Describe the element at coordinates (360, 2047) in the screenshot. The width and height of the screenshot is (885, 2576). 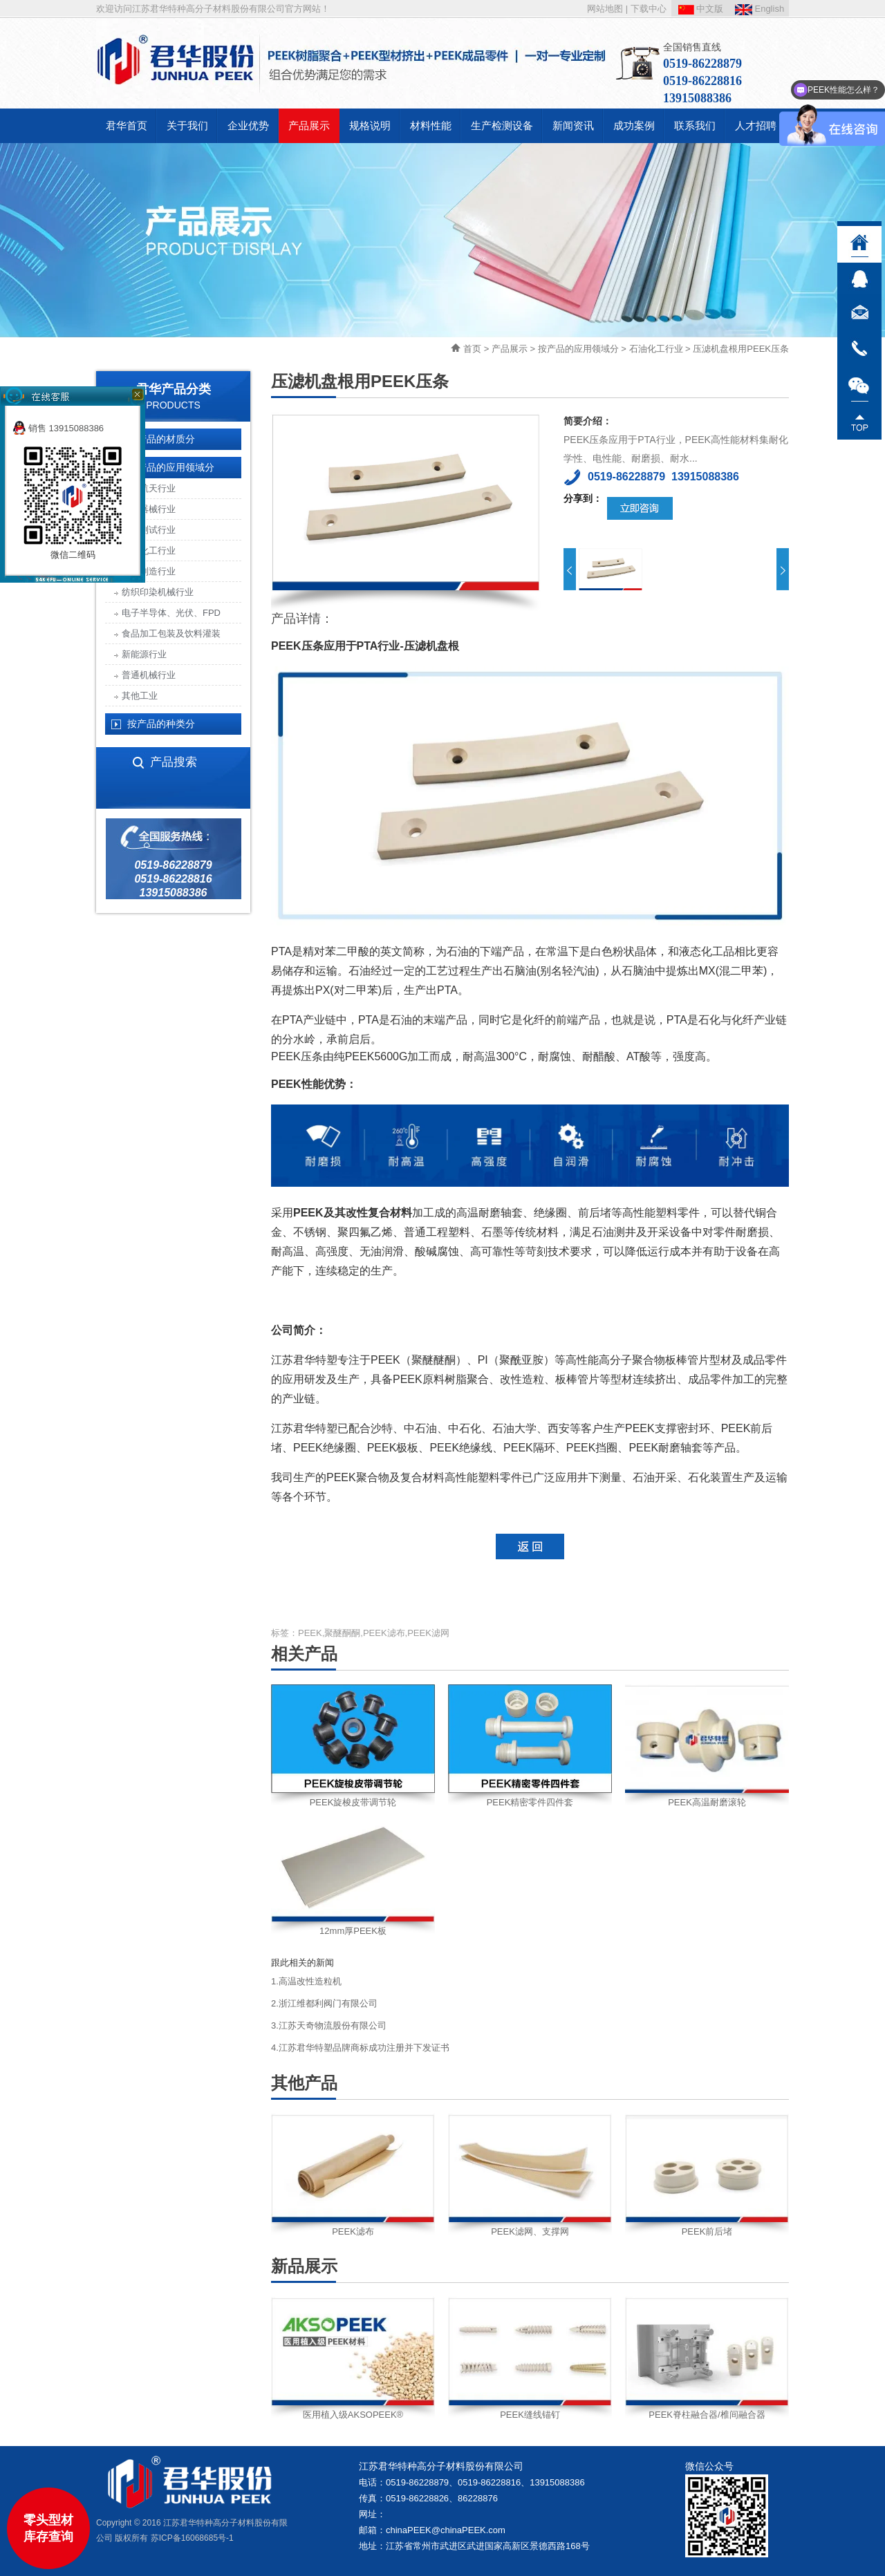
I see `4.江苏君华特塑品牌商标成功注册并下发证书` at that location.